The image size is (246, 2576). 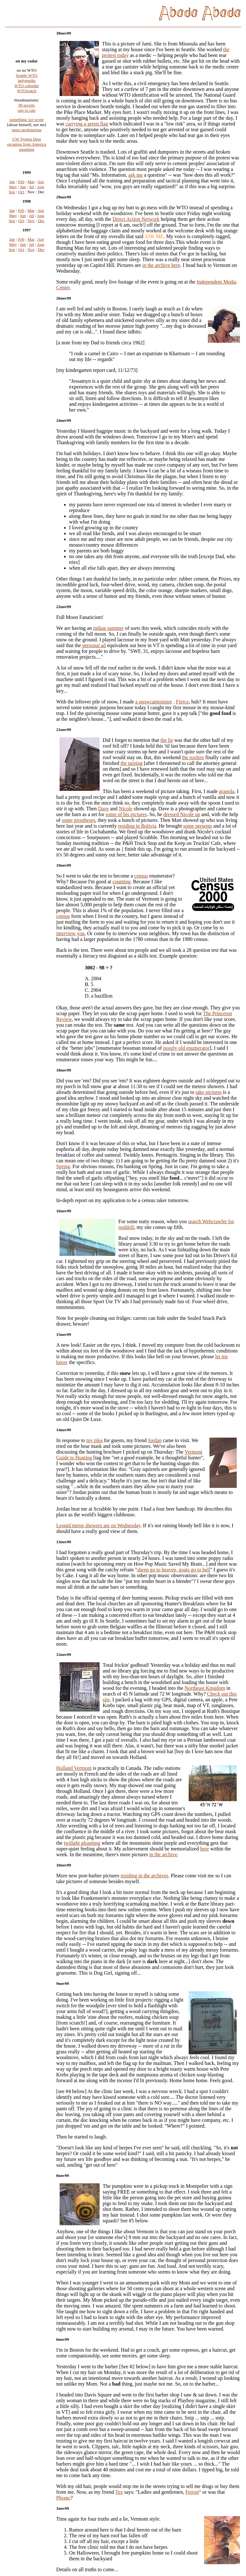 I want to click on Dave, so click(x=103, y=808).